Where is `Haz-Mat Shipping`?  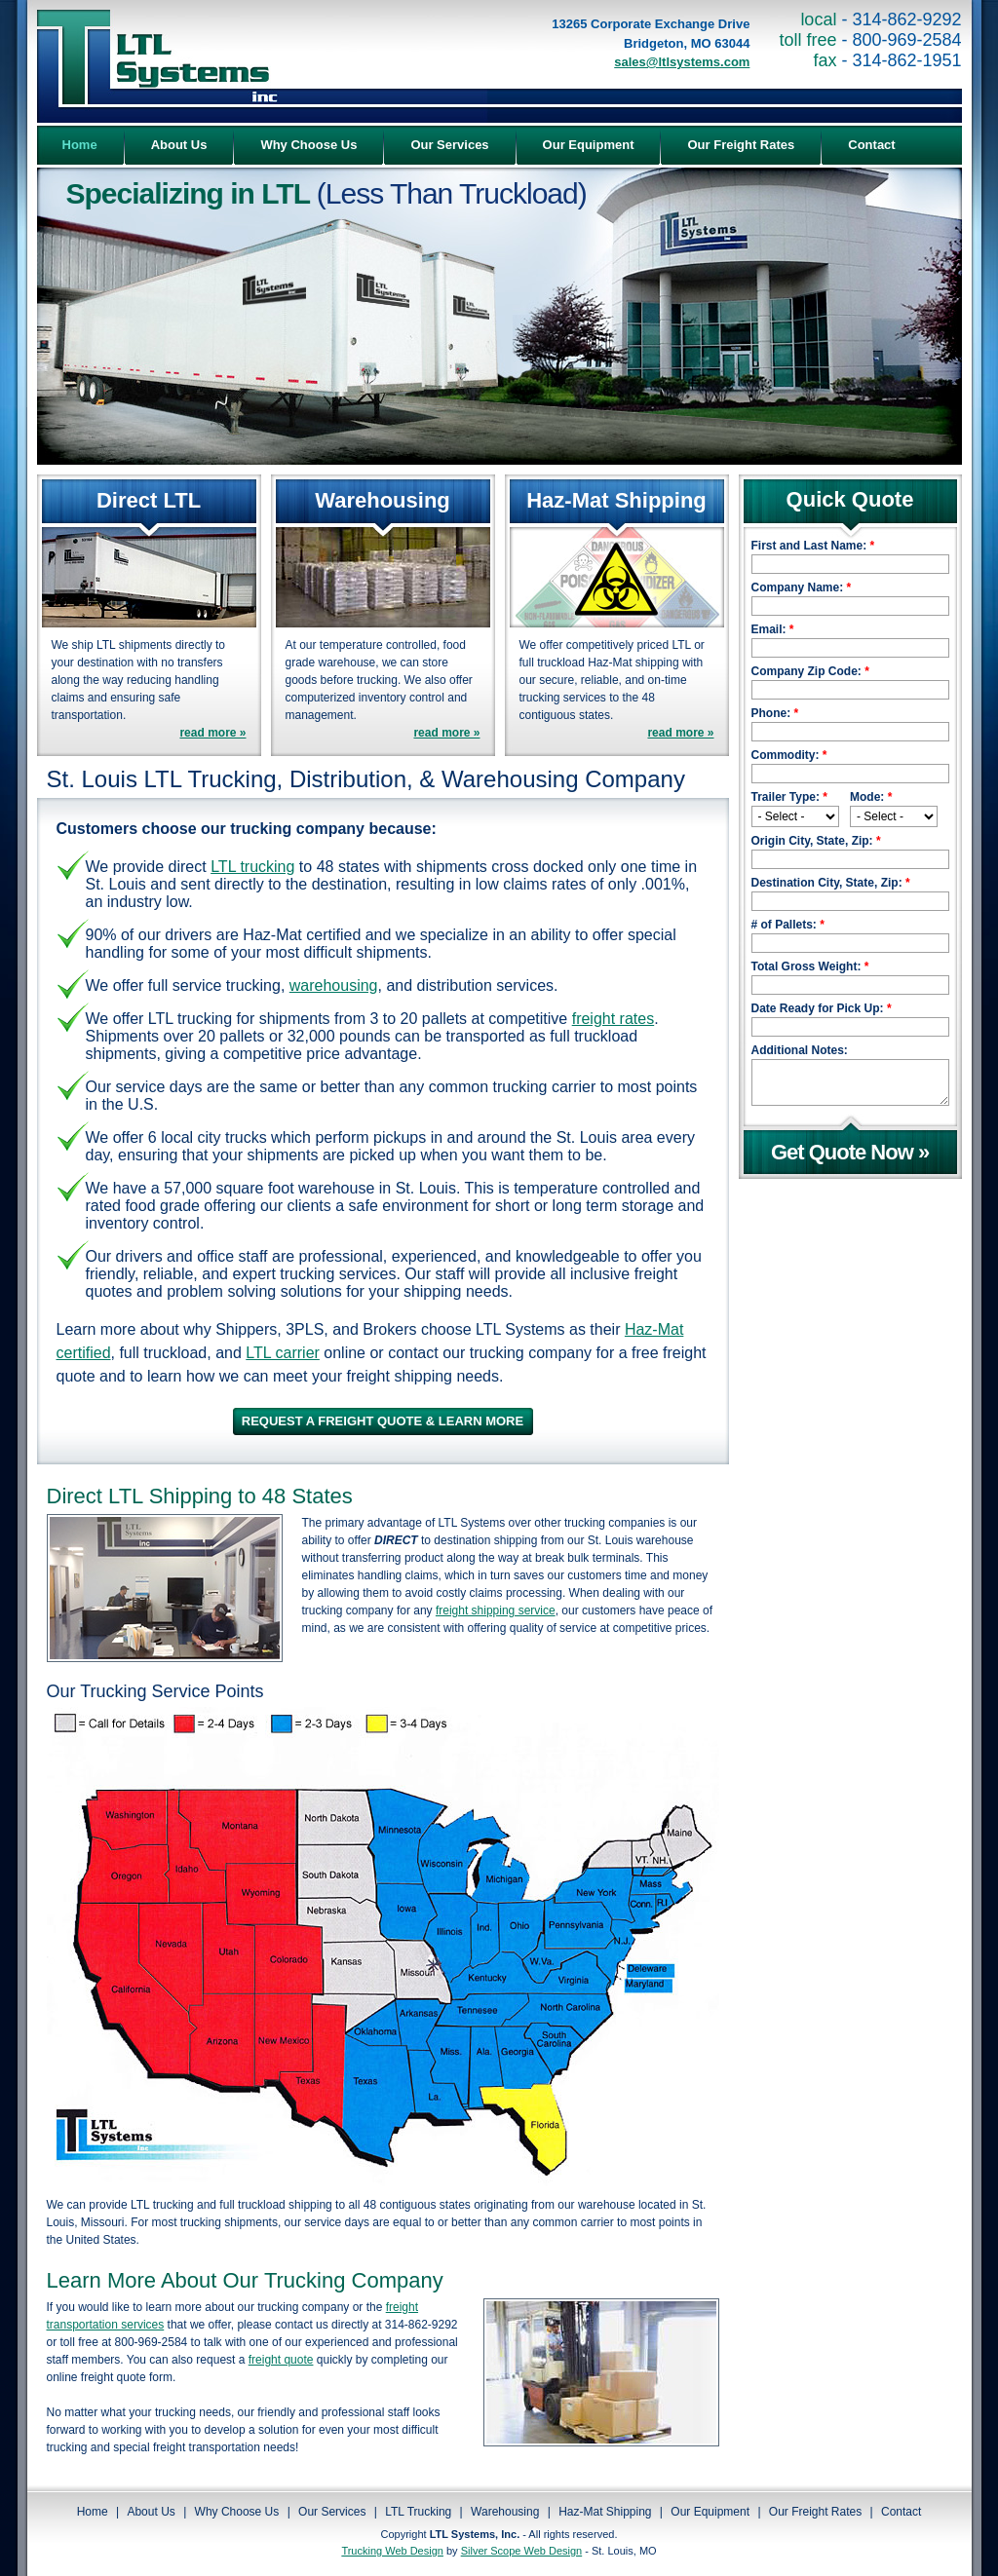
Haz-Mat Shipping is located at coordinates (604, 2512).